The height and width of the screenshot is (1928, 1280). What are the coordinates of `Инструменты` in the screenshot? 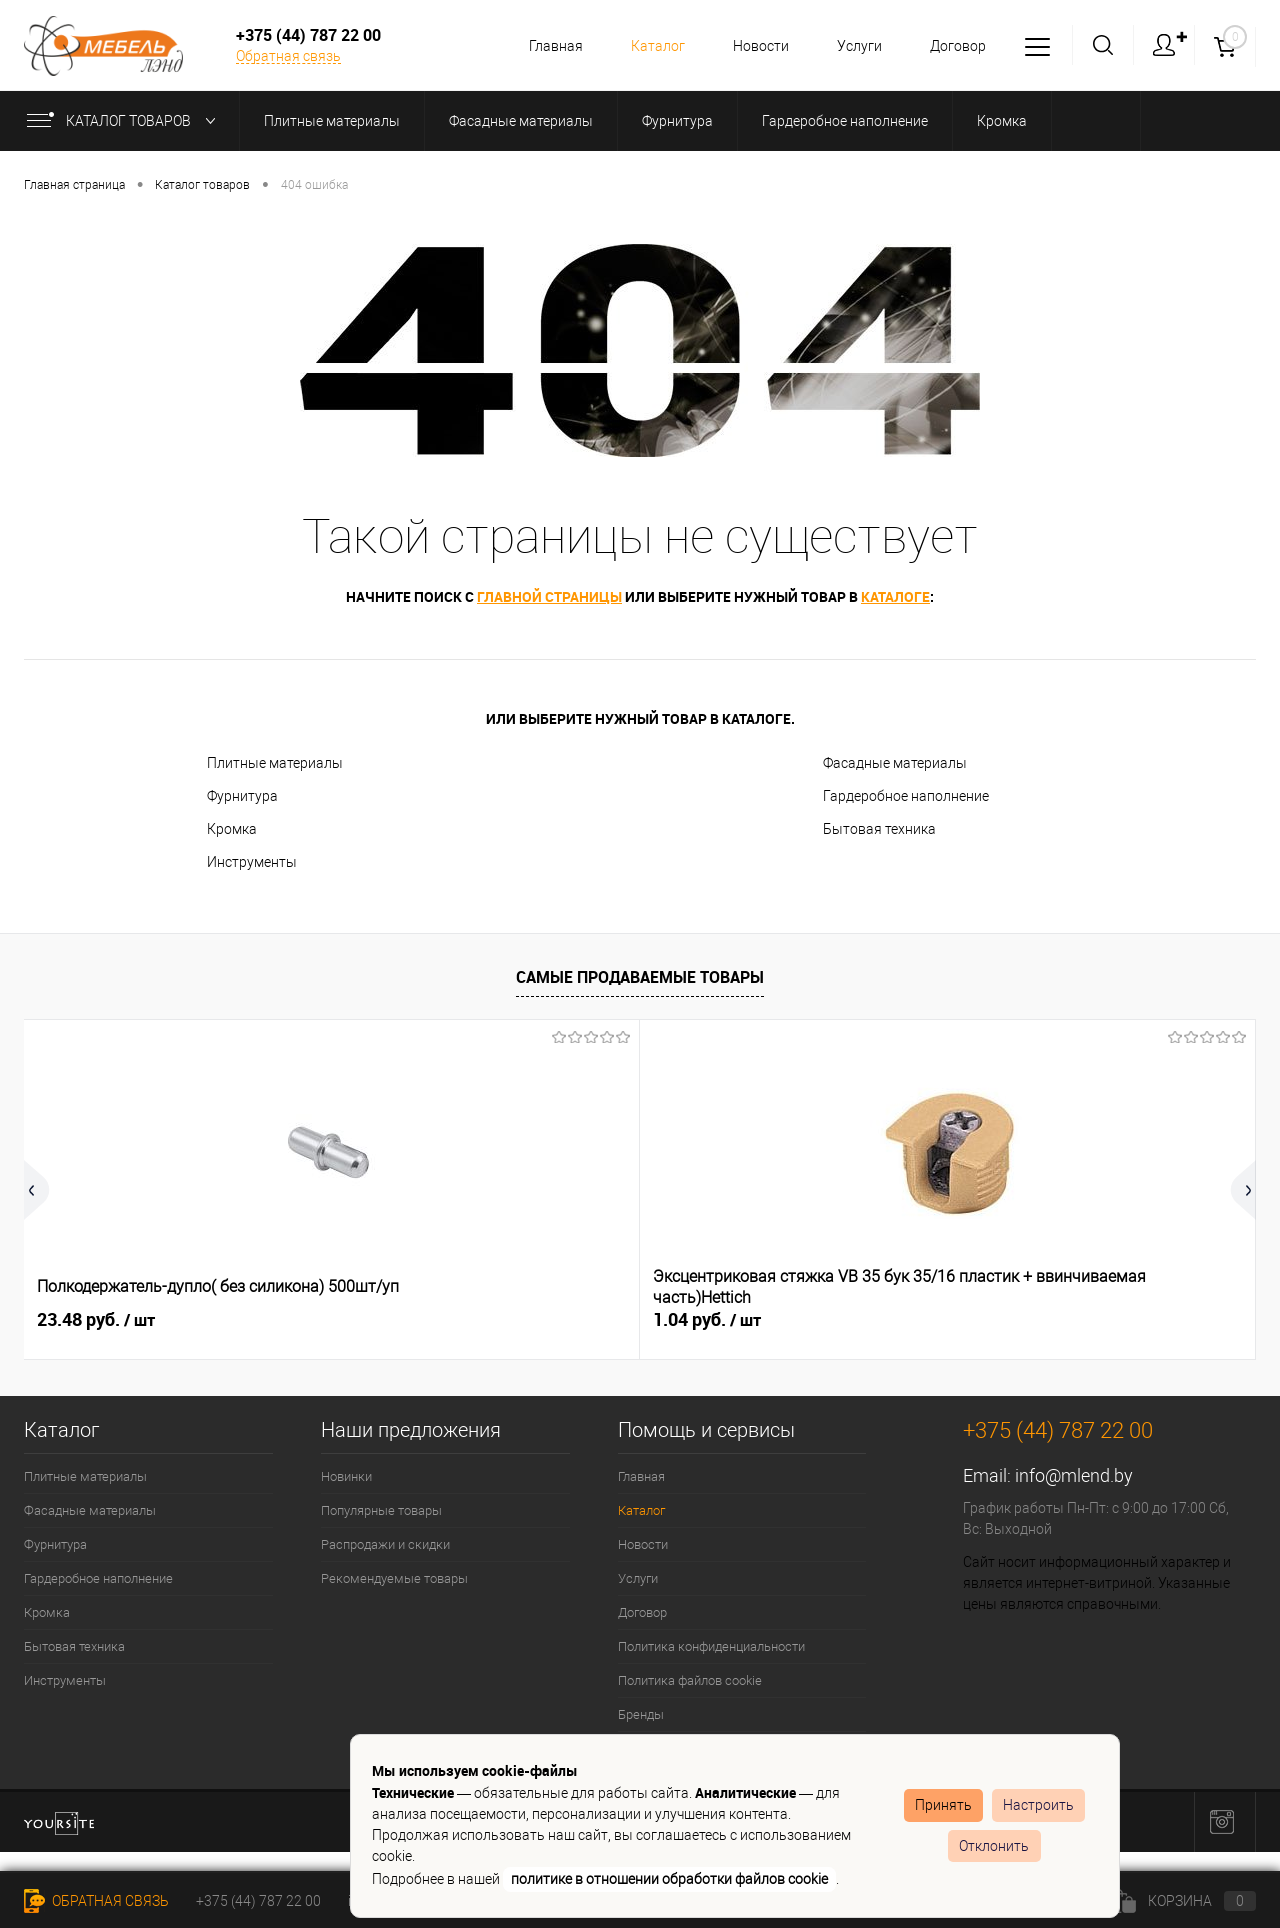 It's located at (252, 862).